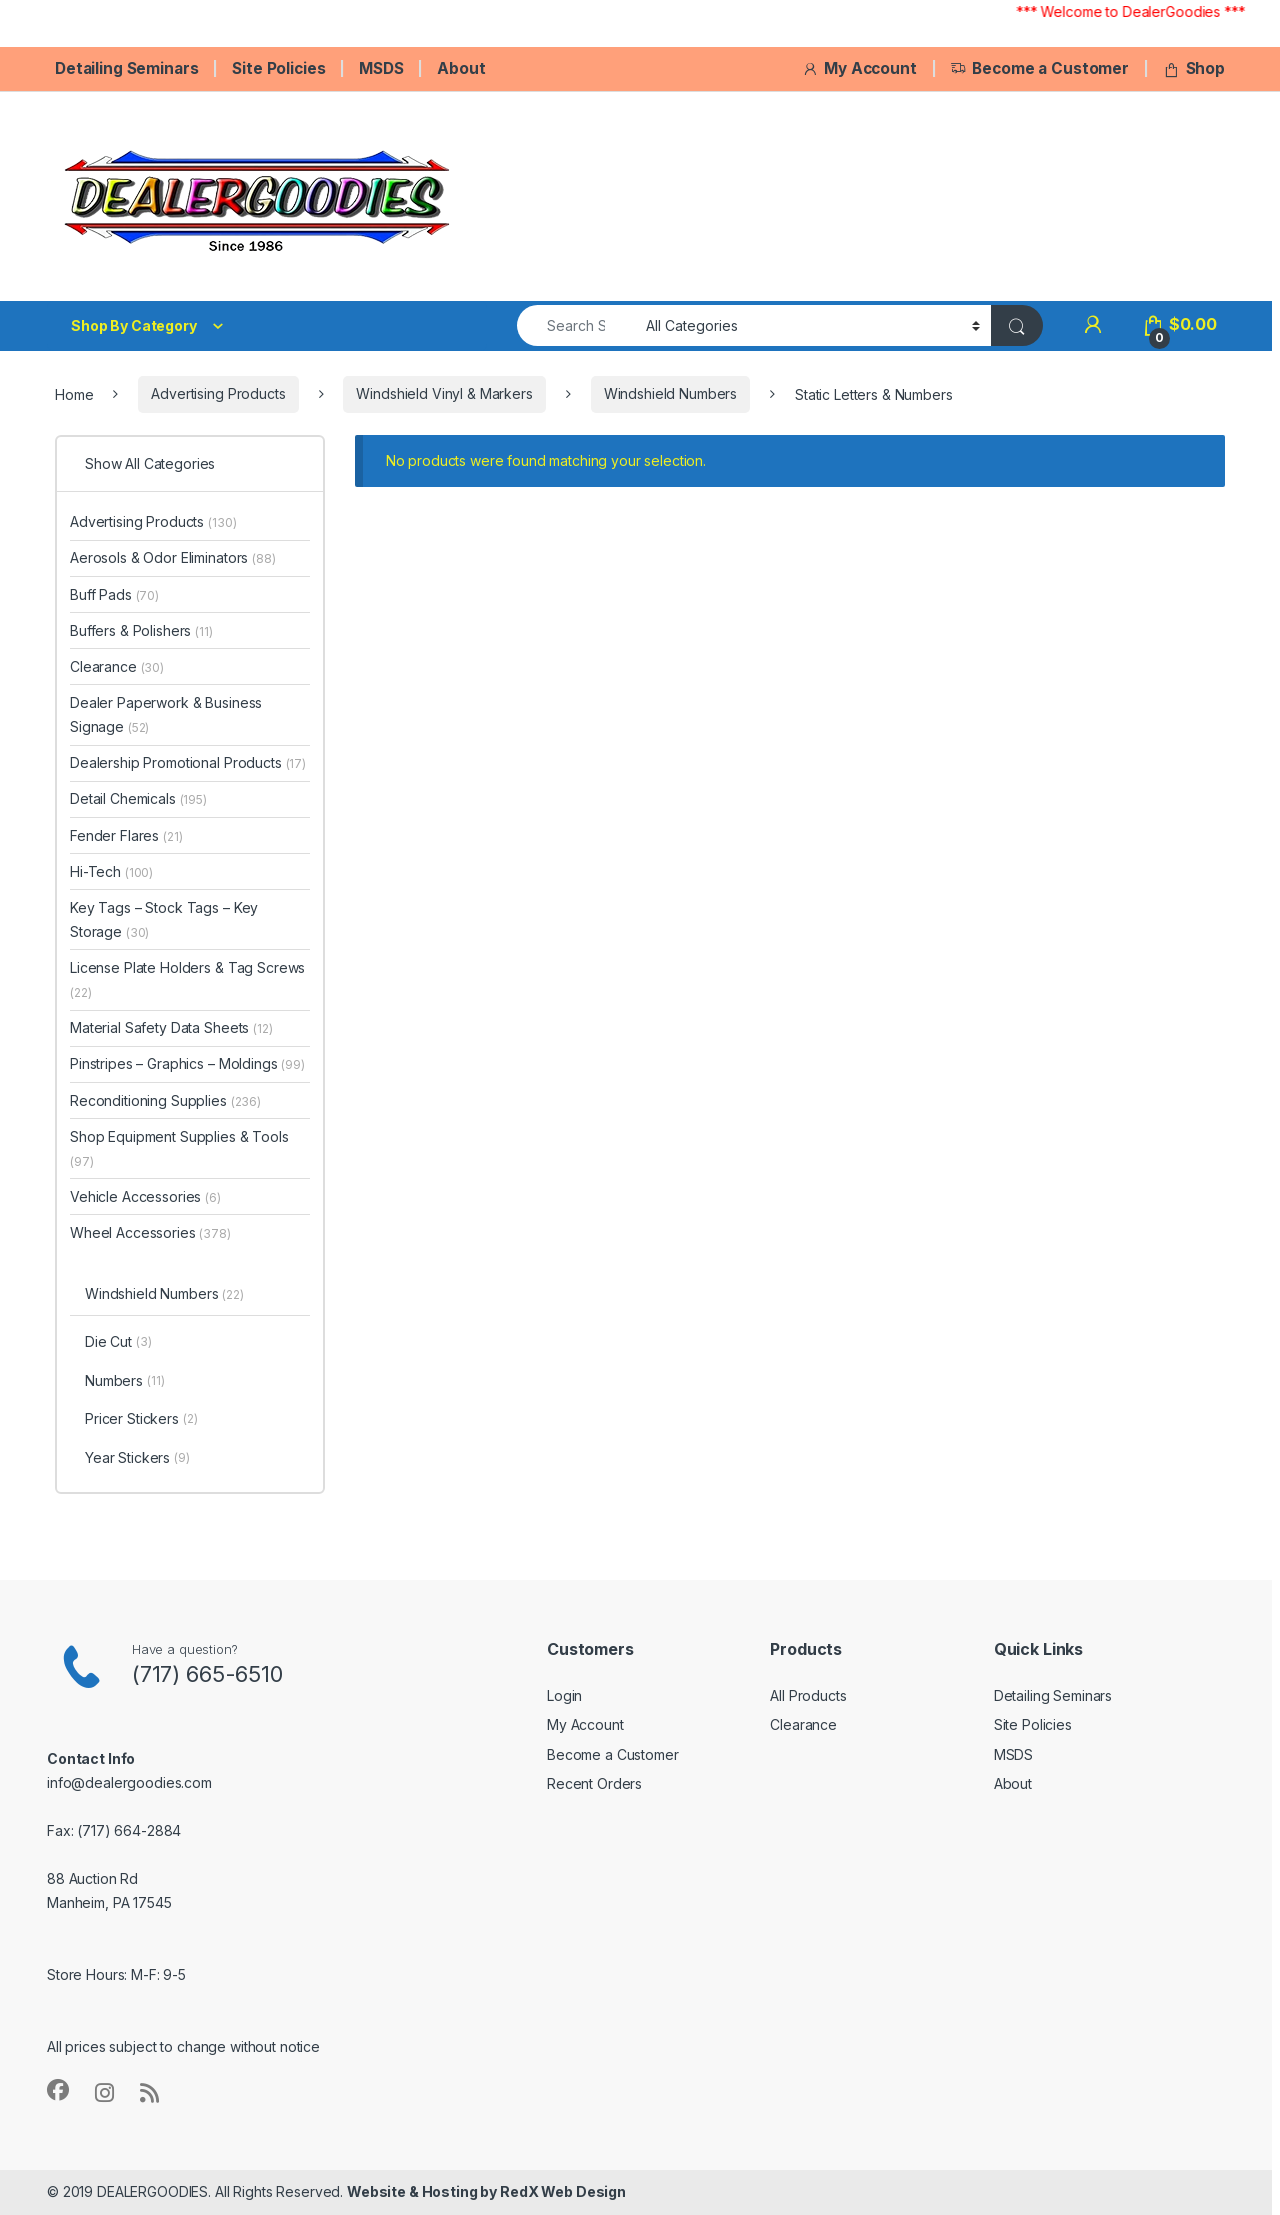 This screenshot has width=1280, height=2215. Describe the element at coordinates (381, 68) in the screenshot. I see `MSDS` at that location.